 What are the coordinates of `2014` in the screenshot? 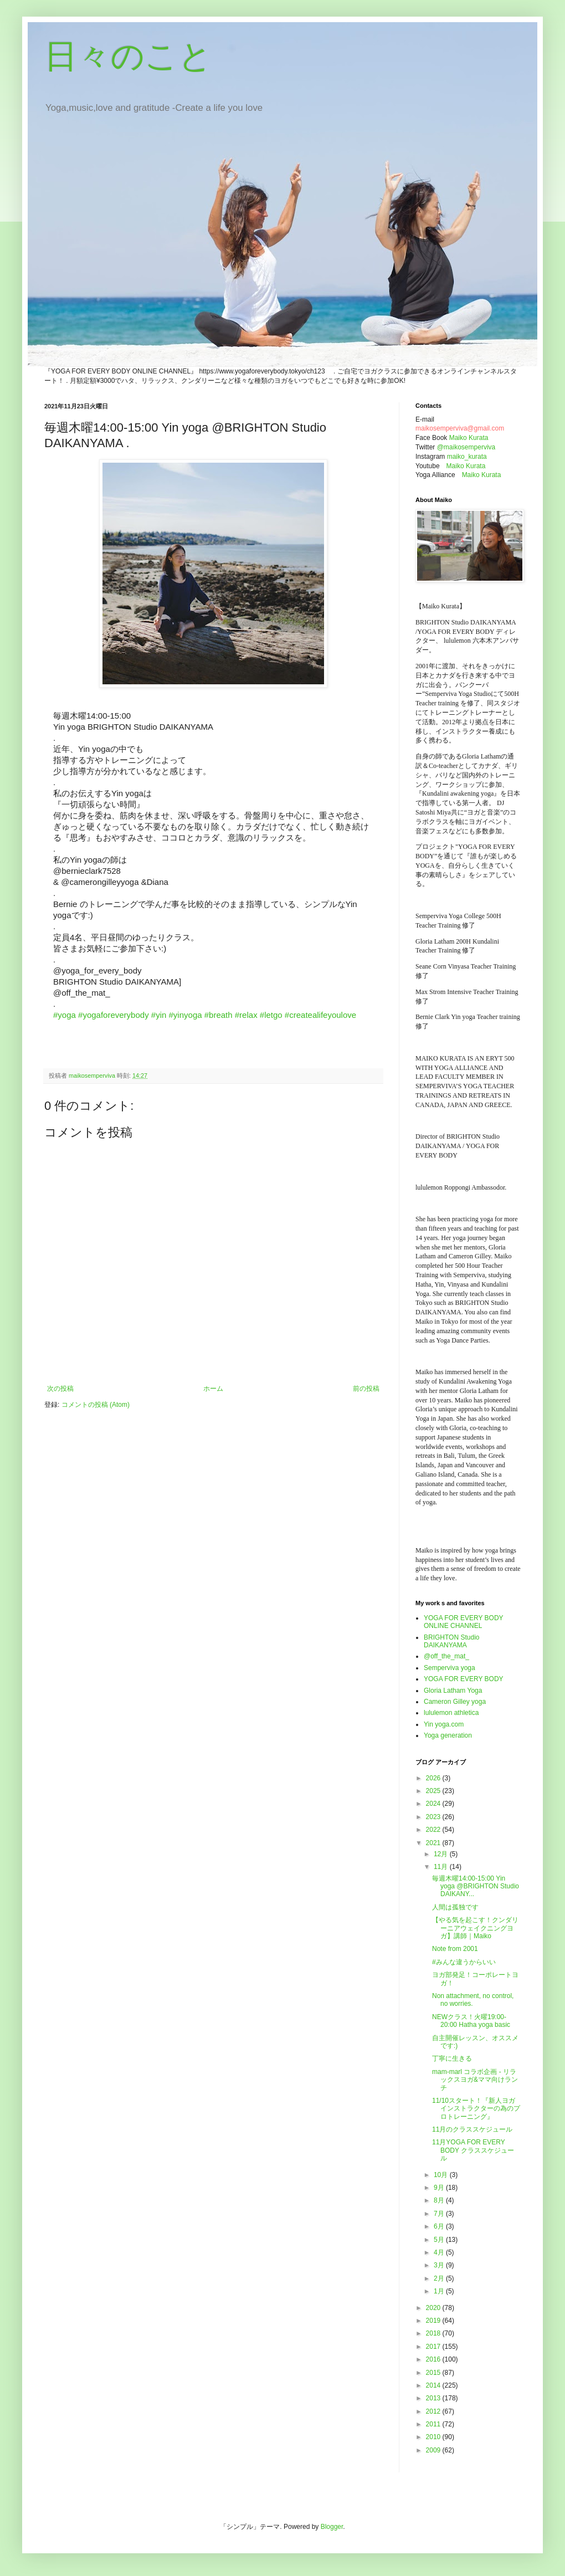 It's located at (434, 2385).